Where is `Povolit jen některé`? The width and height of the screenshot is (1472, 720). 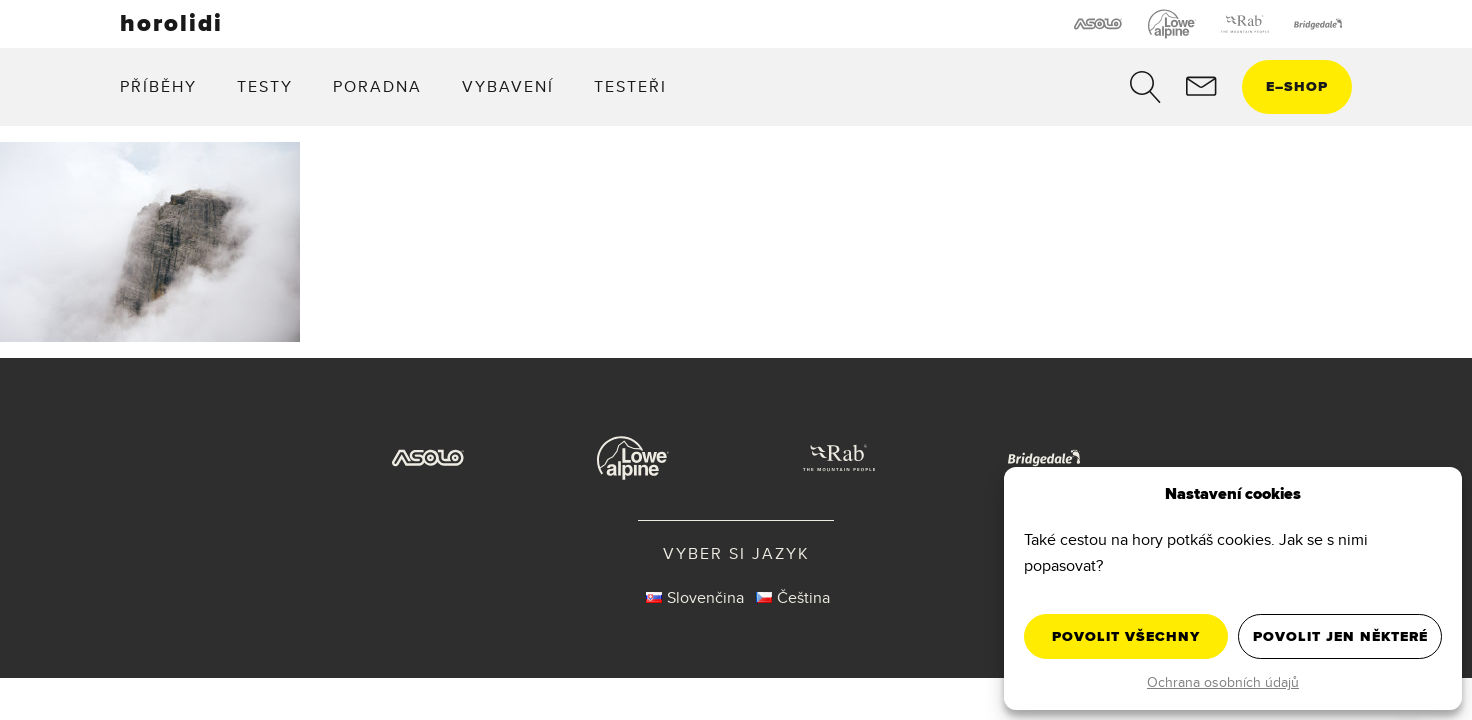
Povolit jen některé is located at coordinates (1340, 636).